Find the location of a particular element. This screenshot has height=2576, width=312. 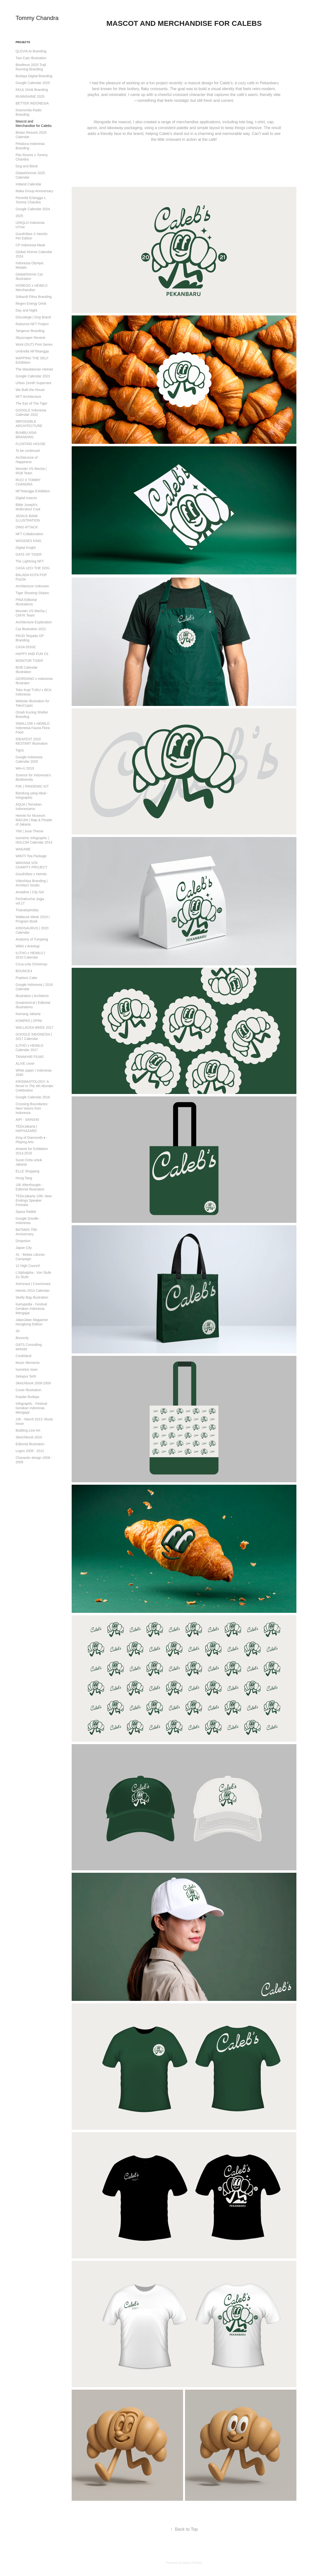

GATE OF TIGER is located at coordinates (29, 554).